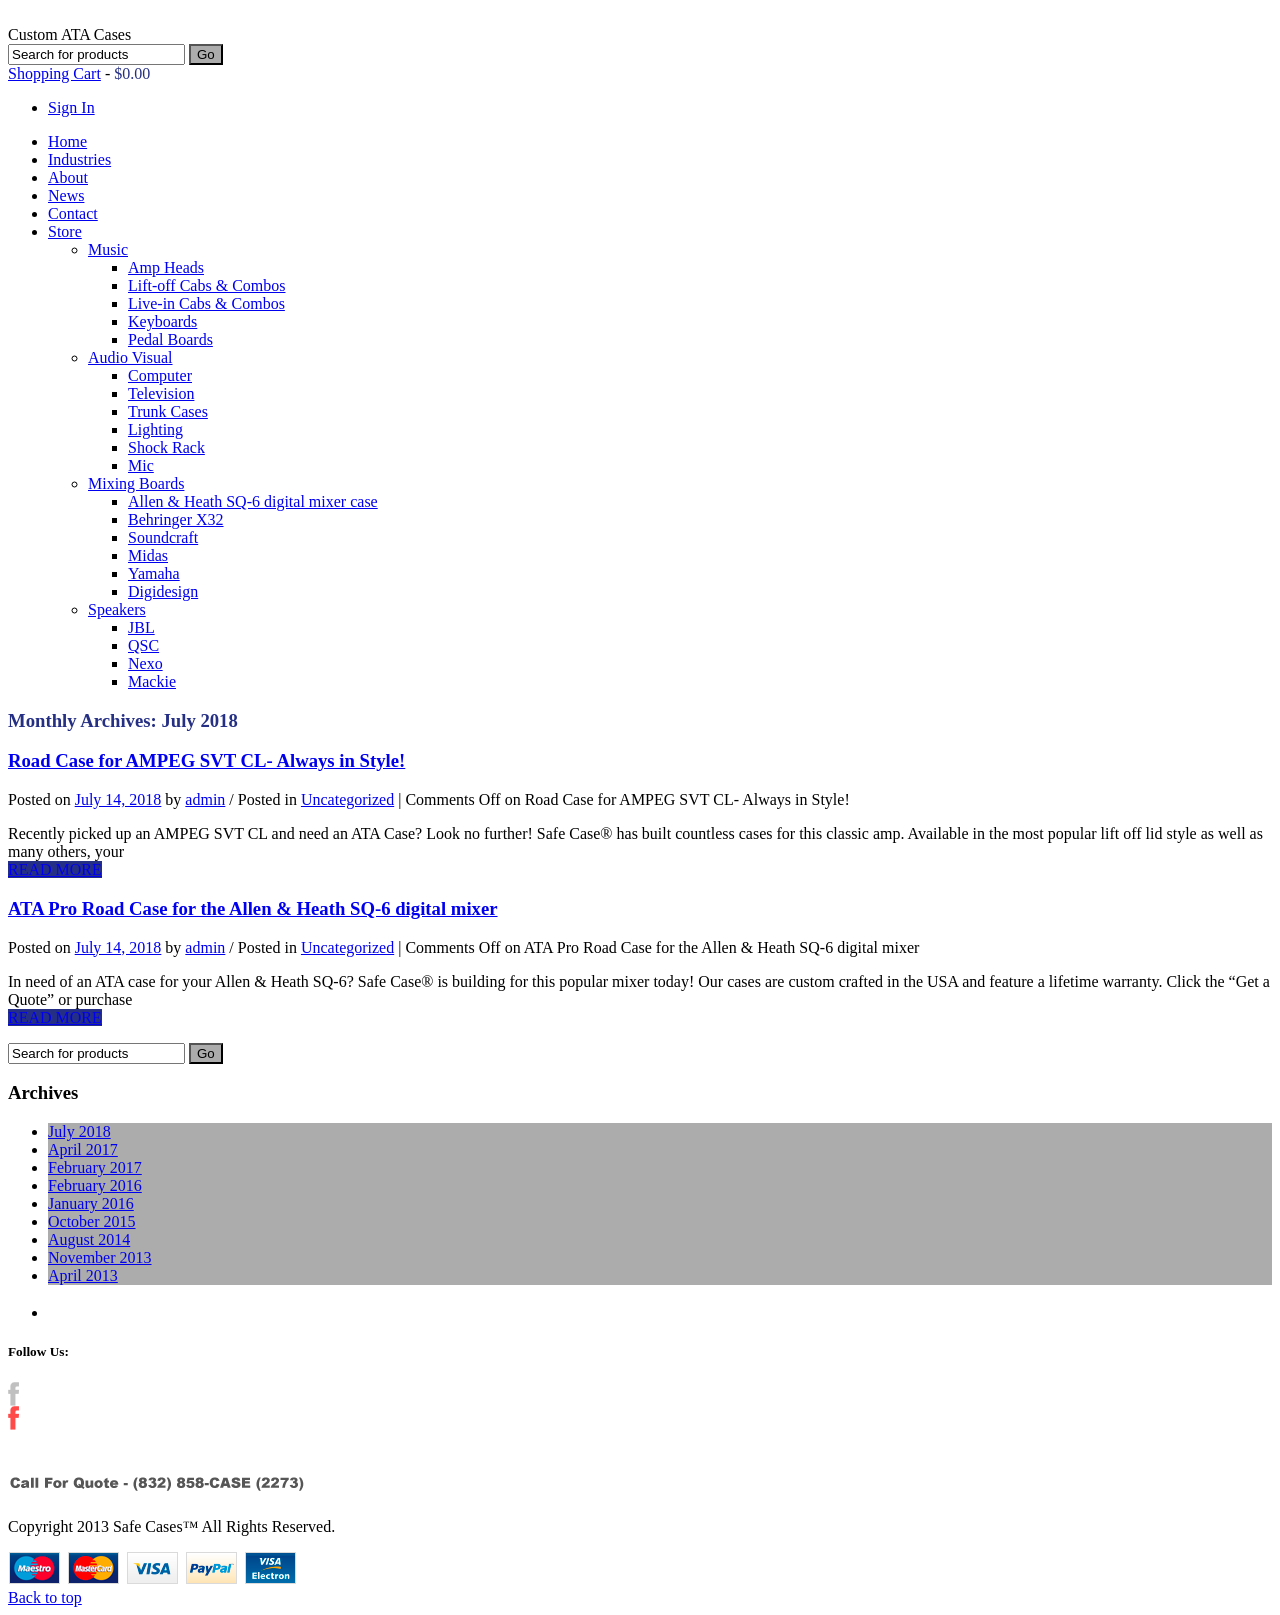 The height and width of the screenshot is (1615, 1280). Describe the element at coordinates (71, 107) in the screenshot. I see `Sign In` at that location.